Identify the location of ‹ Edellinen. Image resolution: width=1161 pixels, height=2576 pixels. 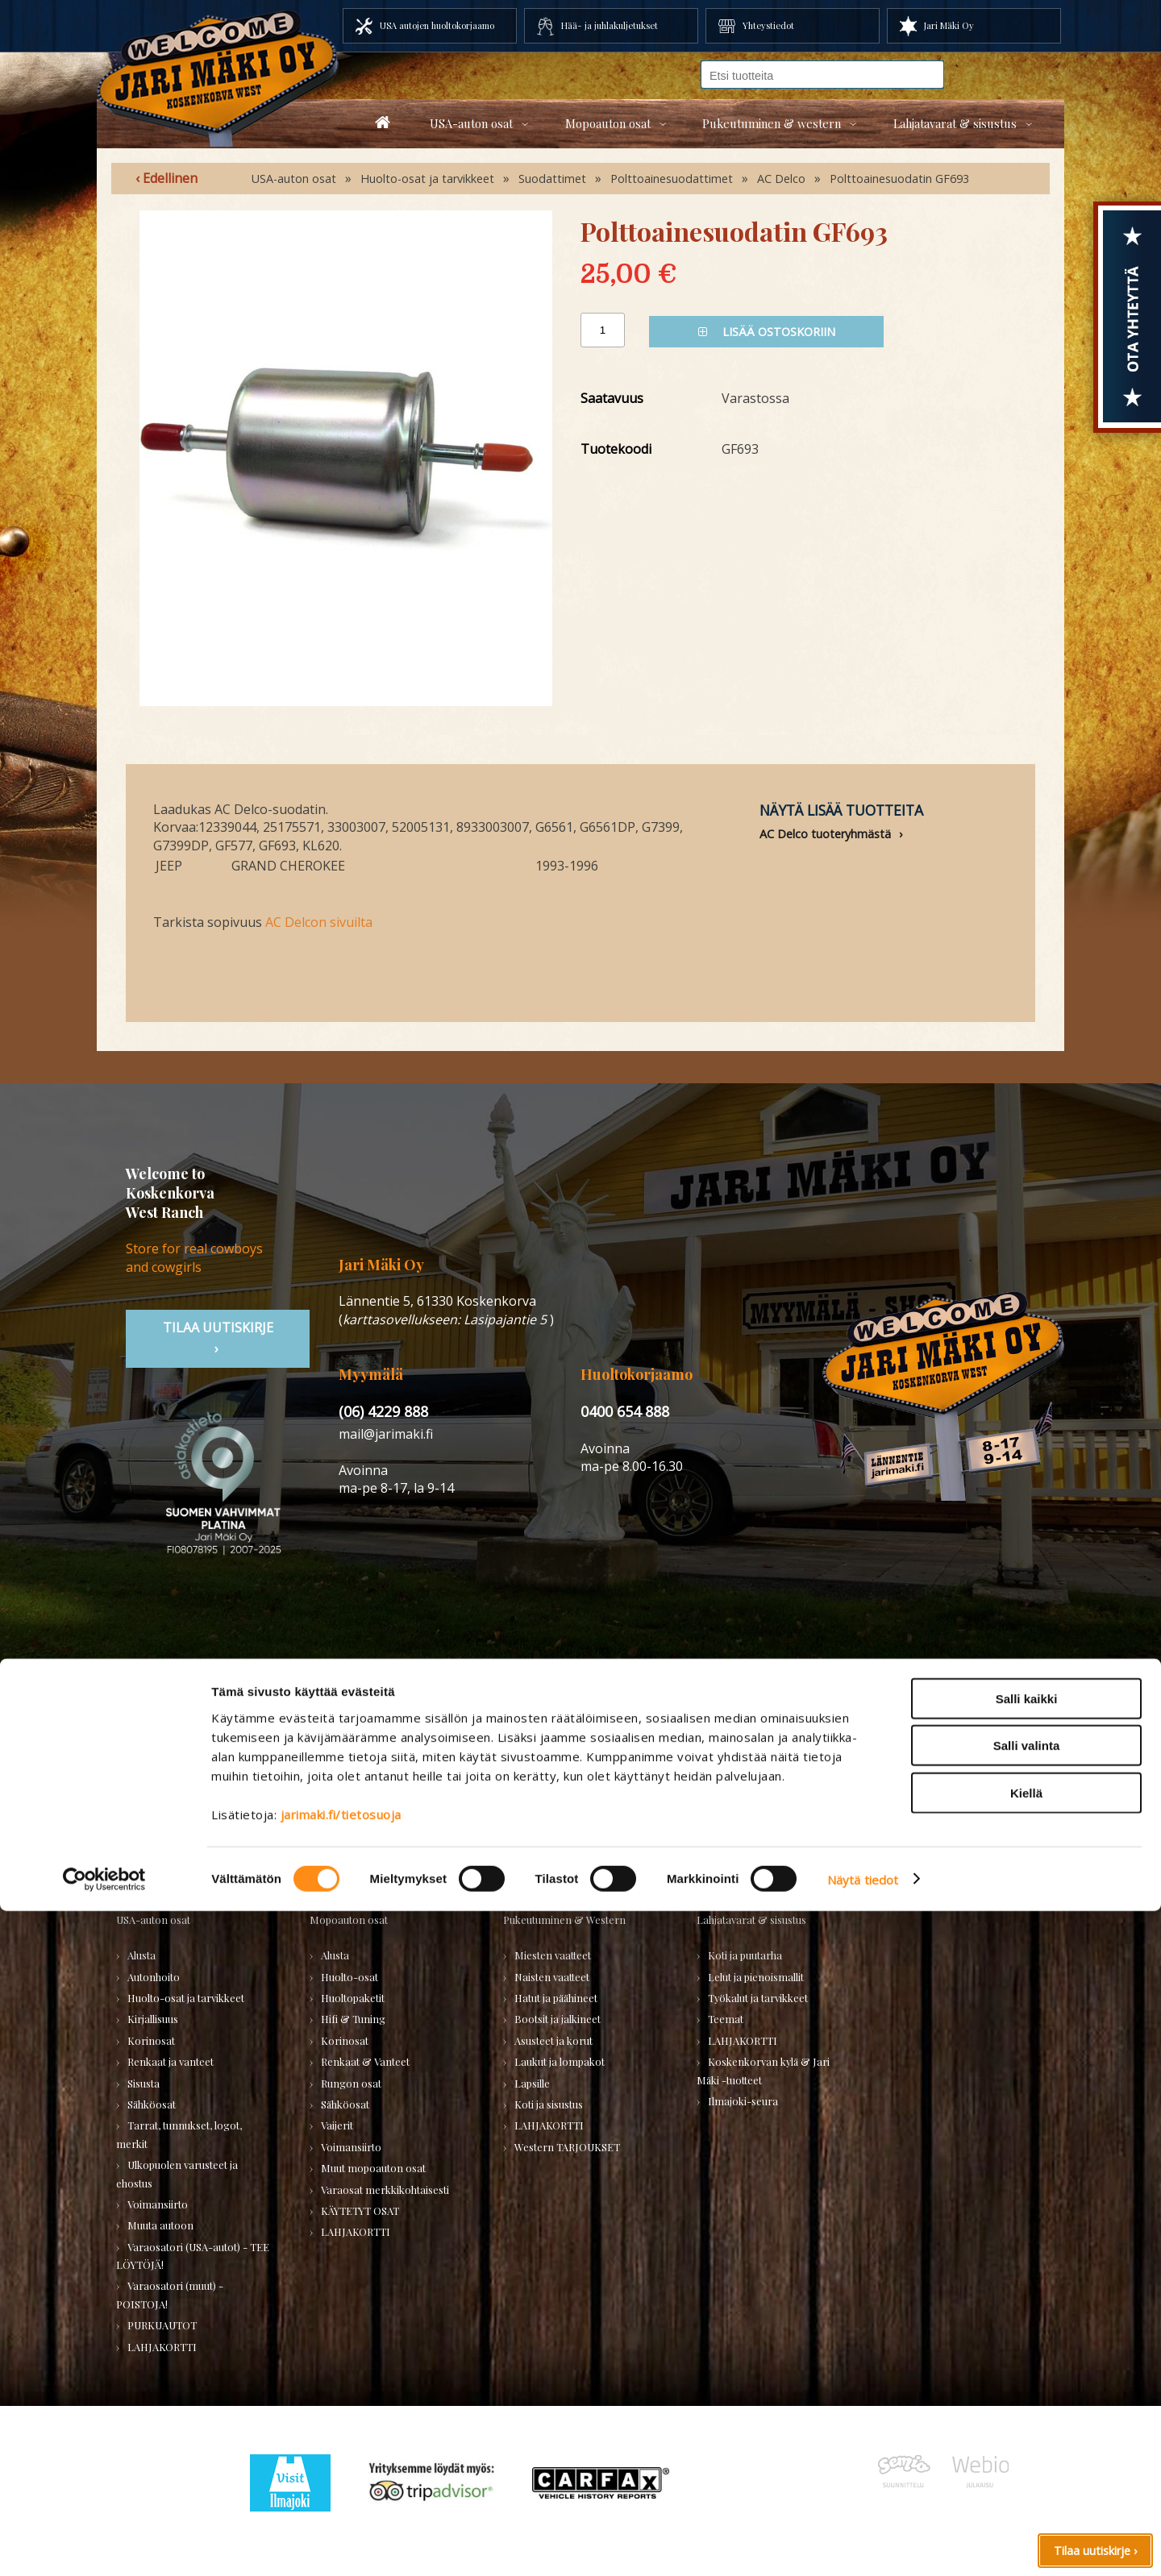
(166, 178).